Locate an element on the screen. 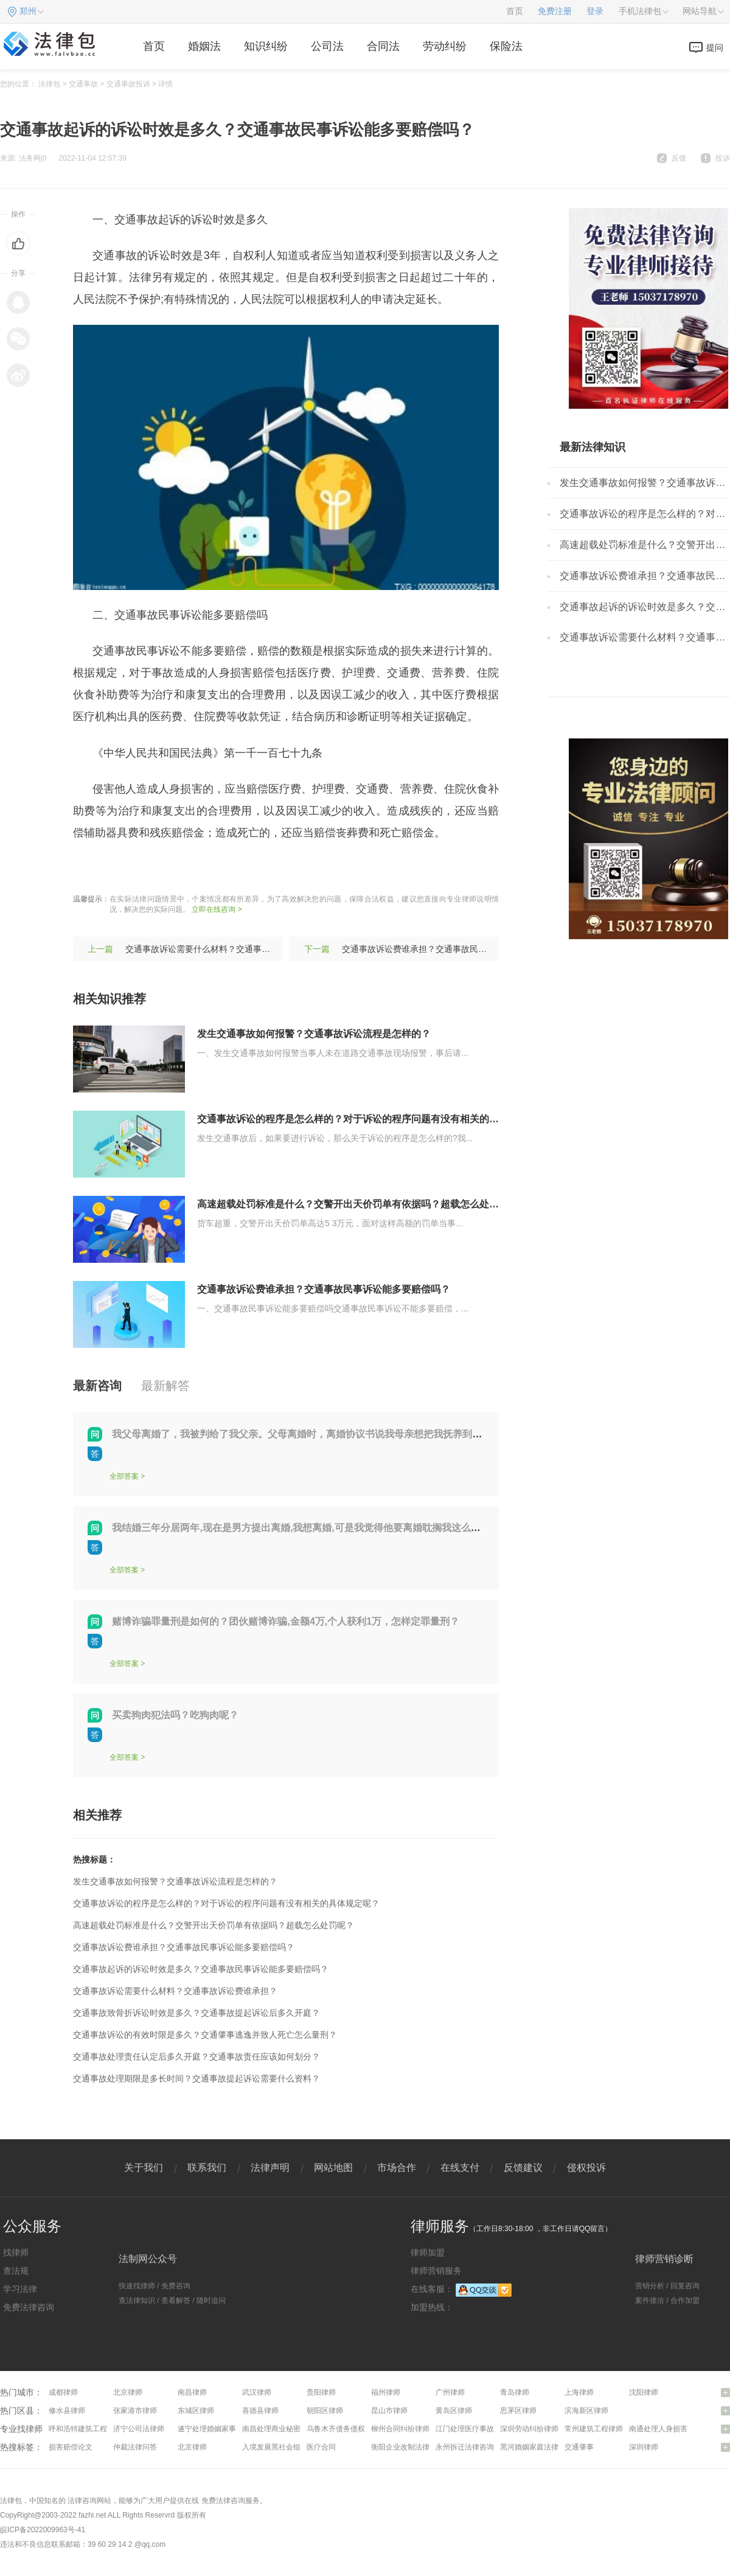 This screenshot has width=730, height=2576. 提问 is located at coordinates (714, 47).